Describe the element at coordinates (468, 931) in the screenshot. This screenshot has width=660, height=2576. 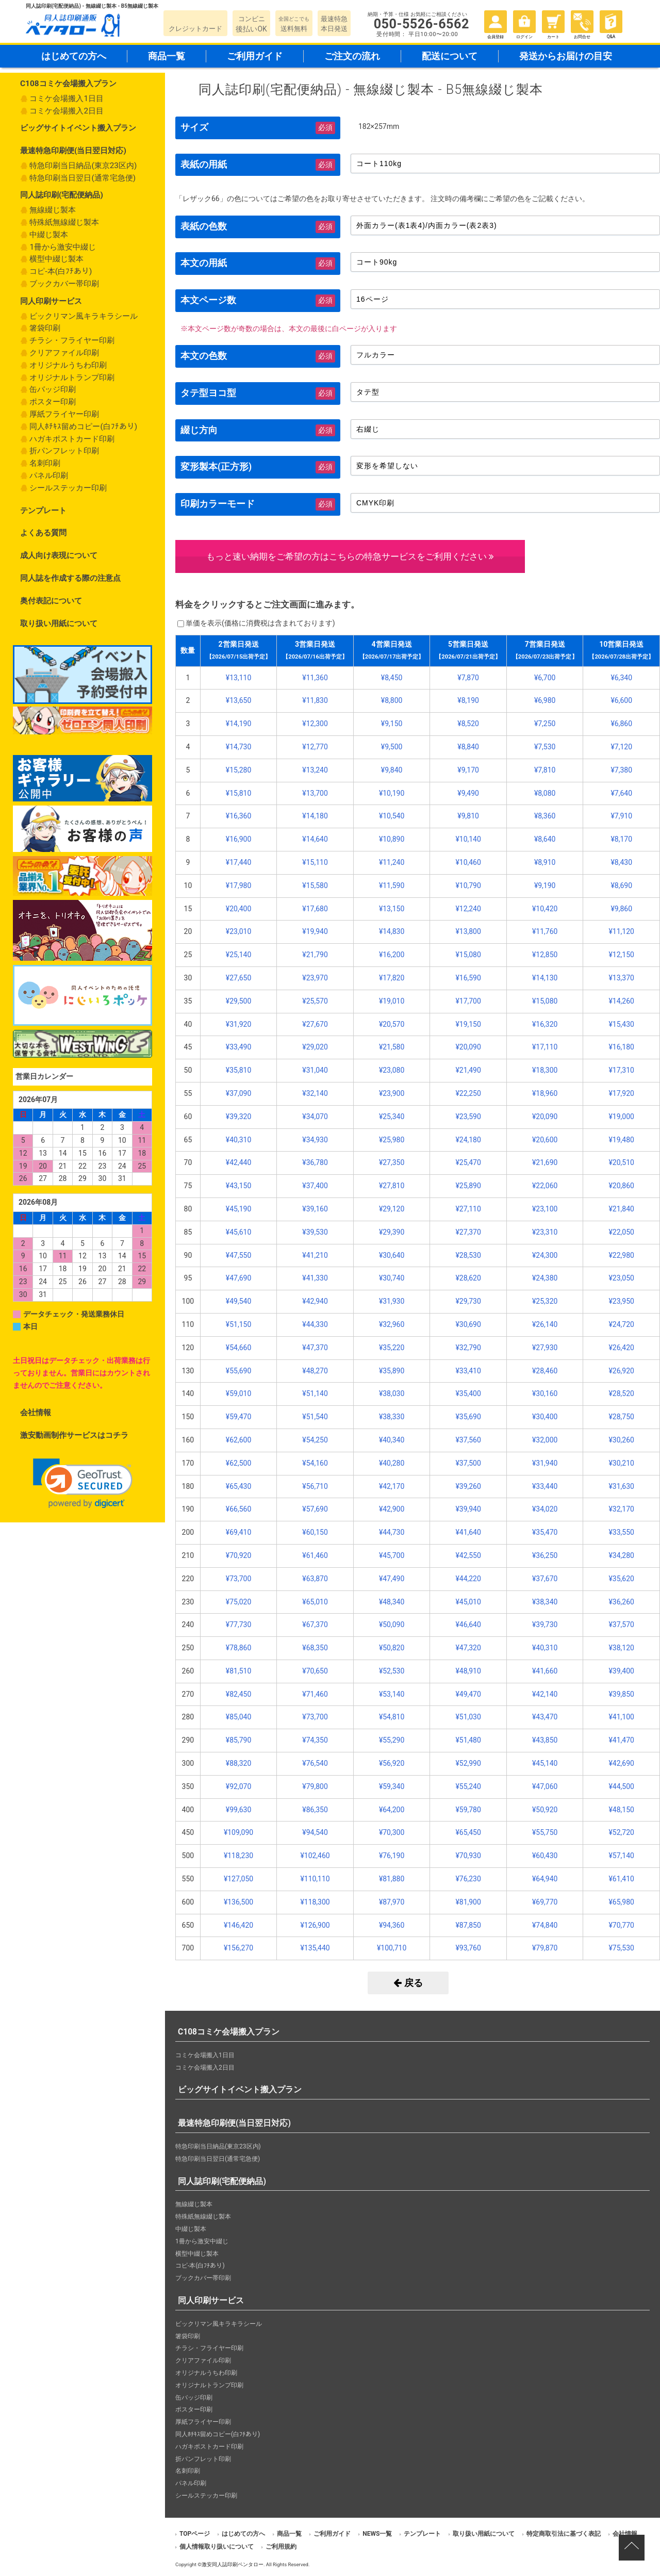
I see `¥13,800` at that location.